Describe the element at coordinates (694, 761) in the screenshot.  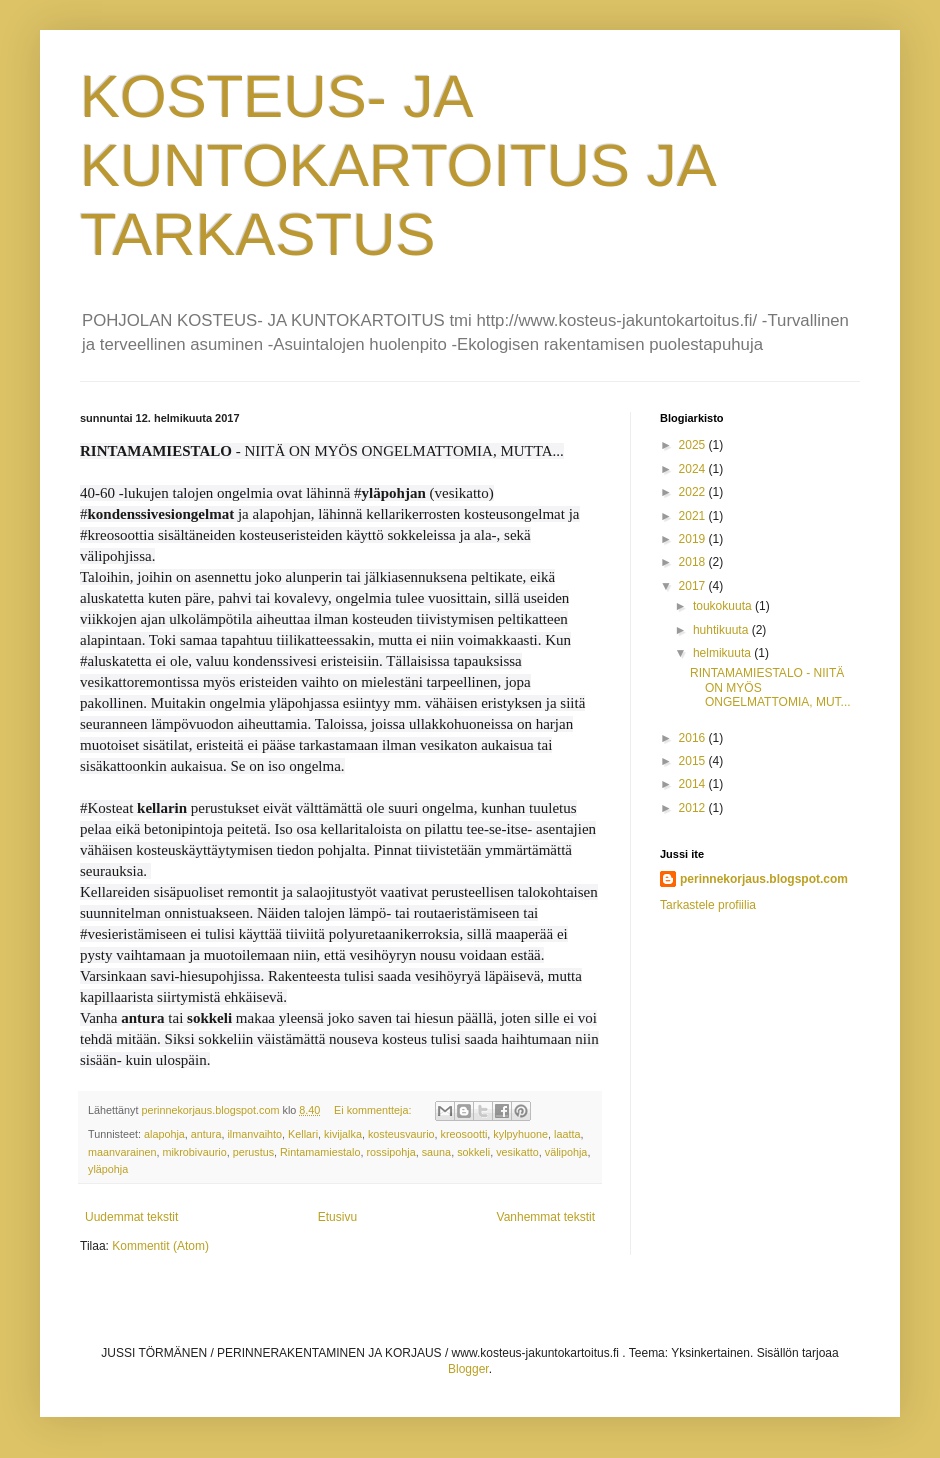
I see `2015` at that location.